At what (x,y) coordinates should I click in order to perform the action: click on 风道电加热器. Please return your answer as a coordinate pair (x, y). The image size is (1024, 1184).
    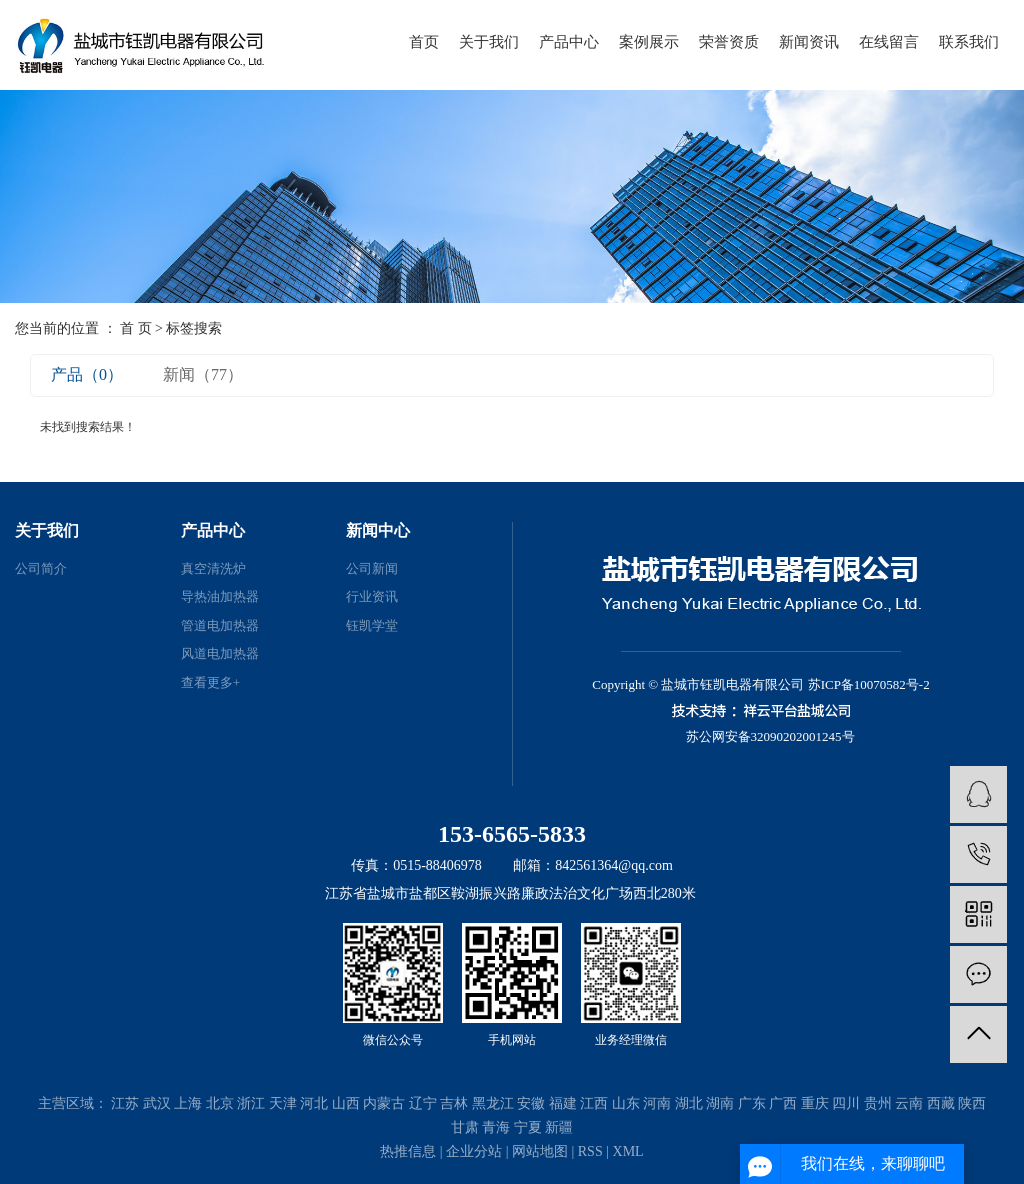
    Looking at the image, I should click on (220, 653).